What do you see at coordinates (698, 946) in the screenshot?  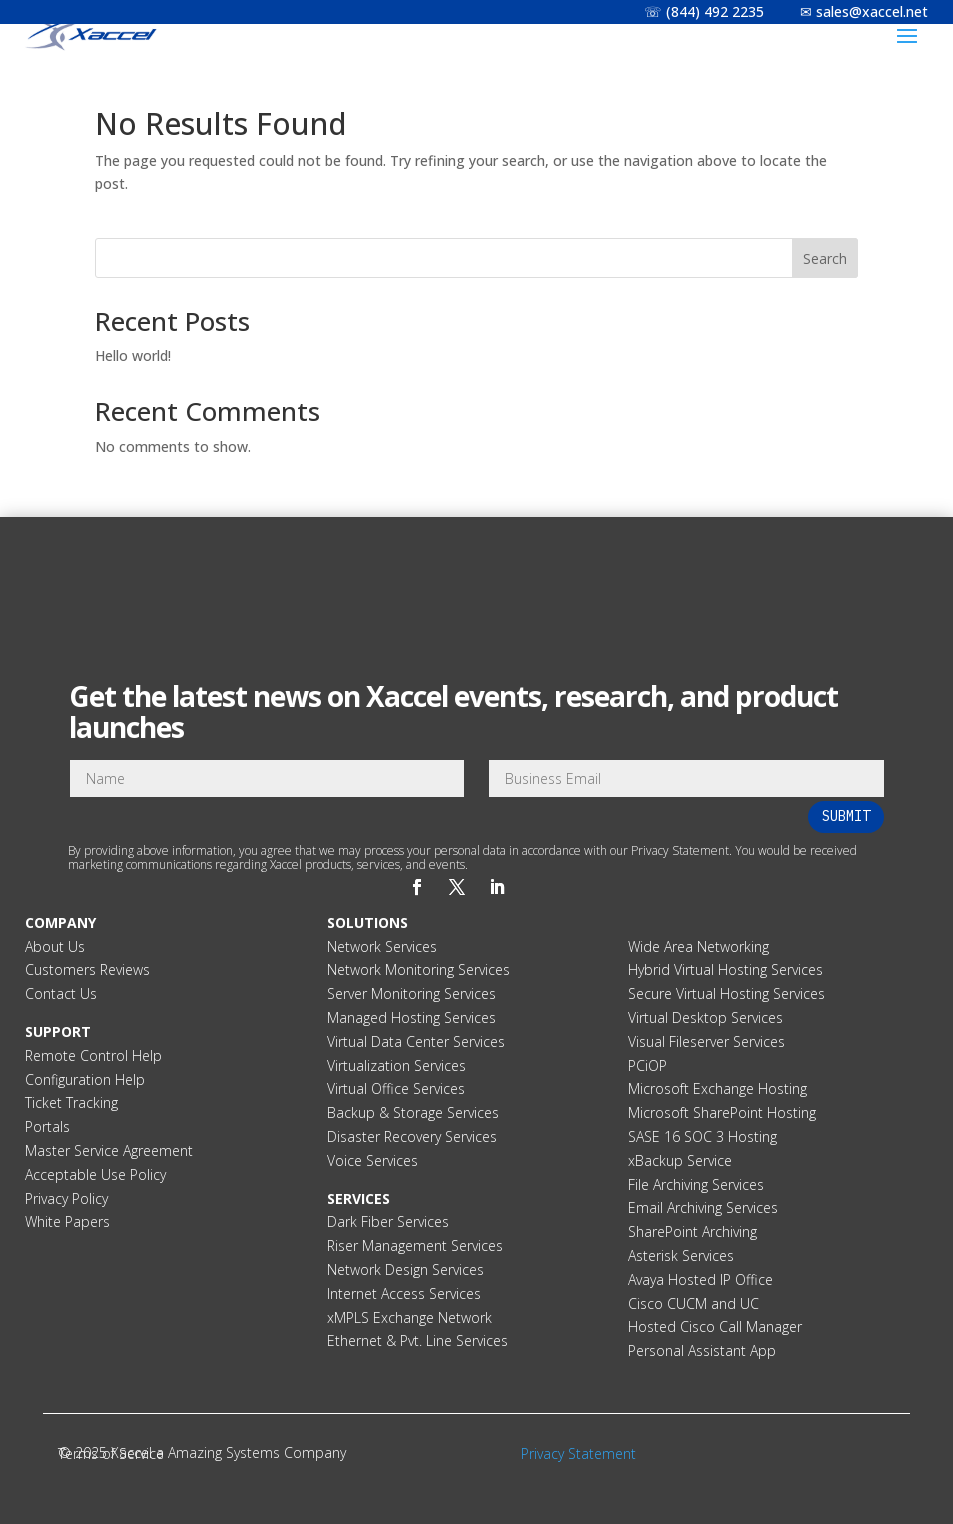 I see `Wide Area Networking` at bounding box center [698, 946].